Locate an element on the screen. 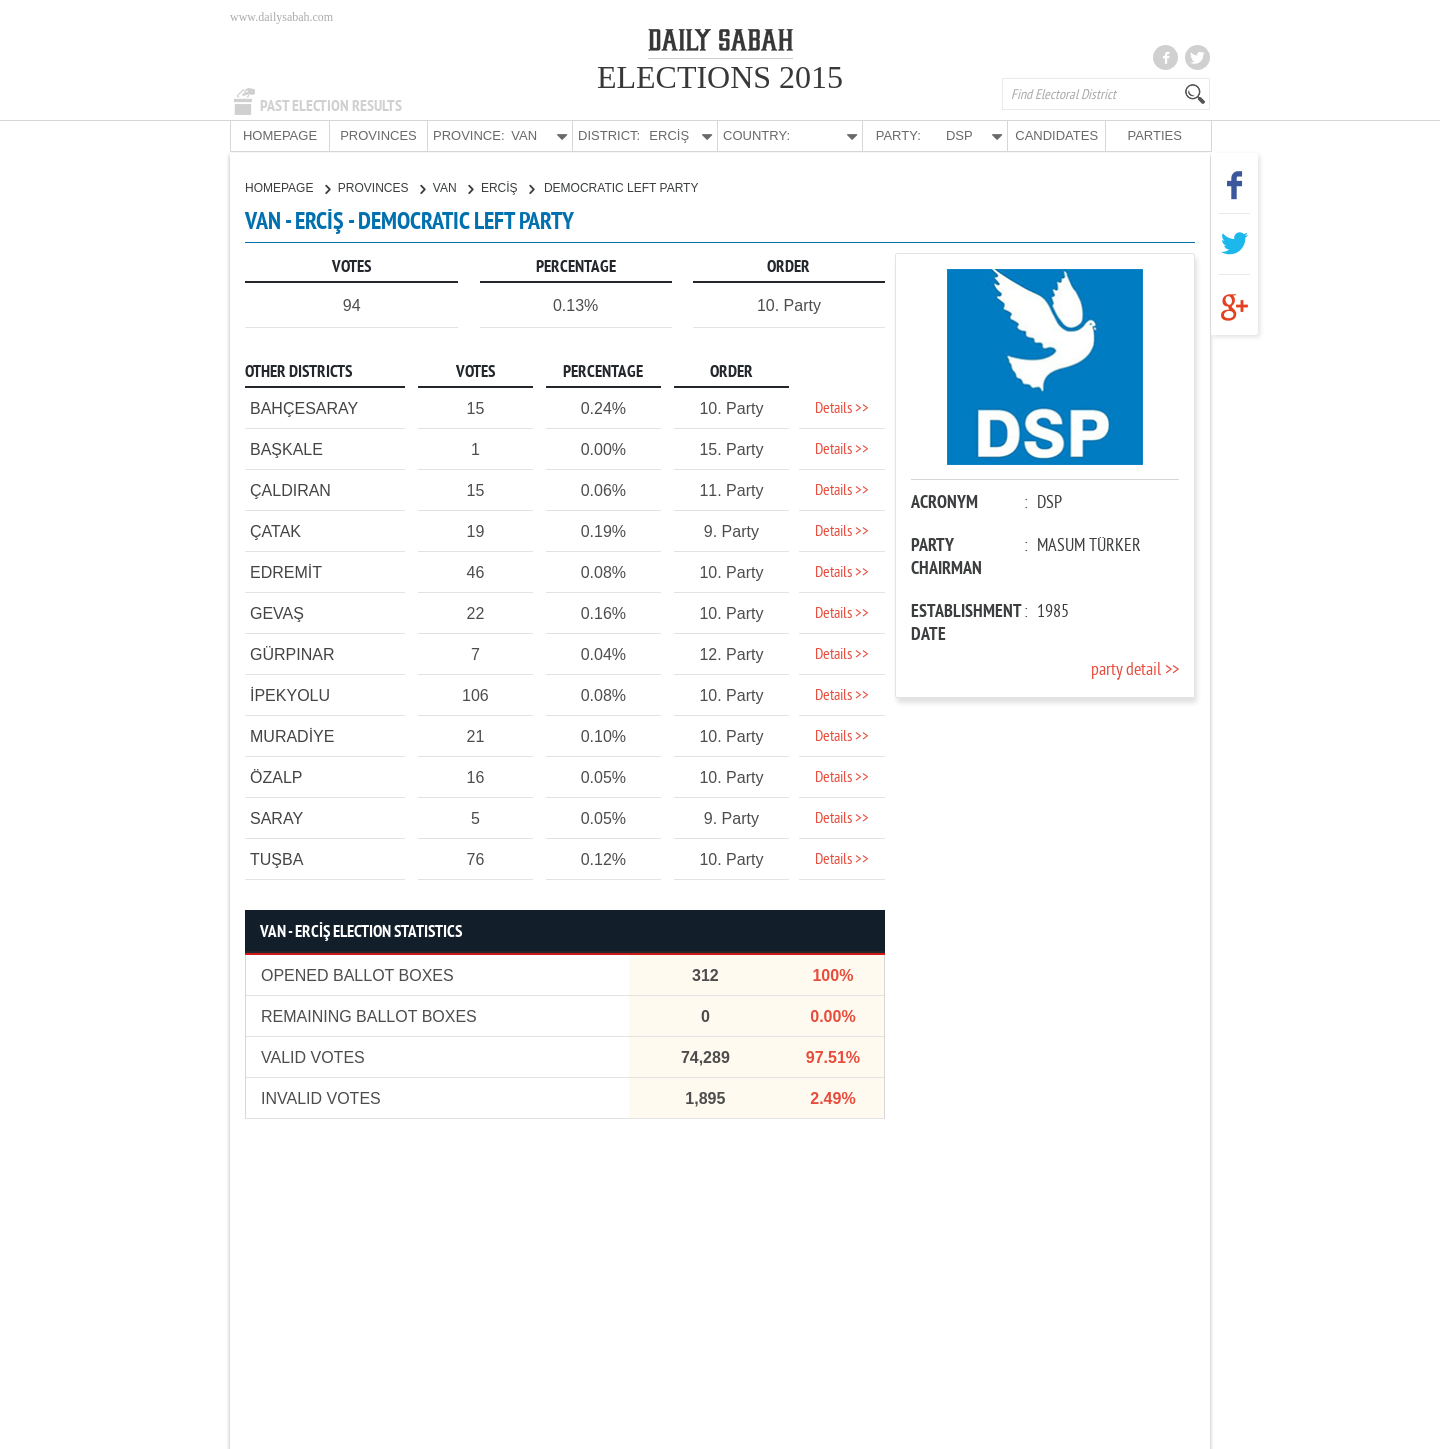 This screenshot has height=1449, width=1440. Details >> is located at coordinates (842, 408).